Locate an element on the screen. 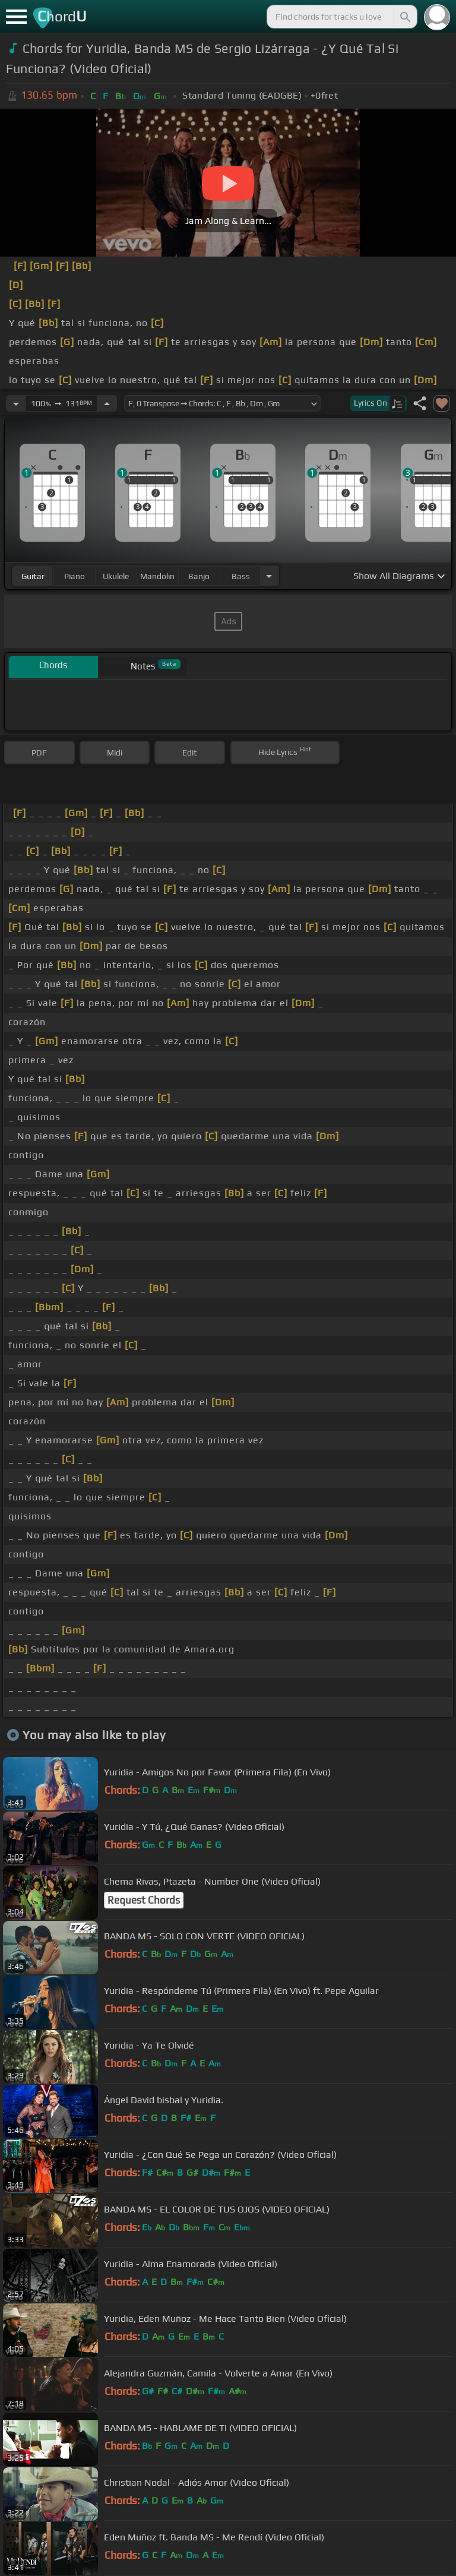  mandolin is located at coordinates (157, 576).